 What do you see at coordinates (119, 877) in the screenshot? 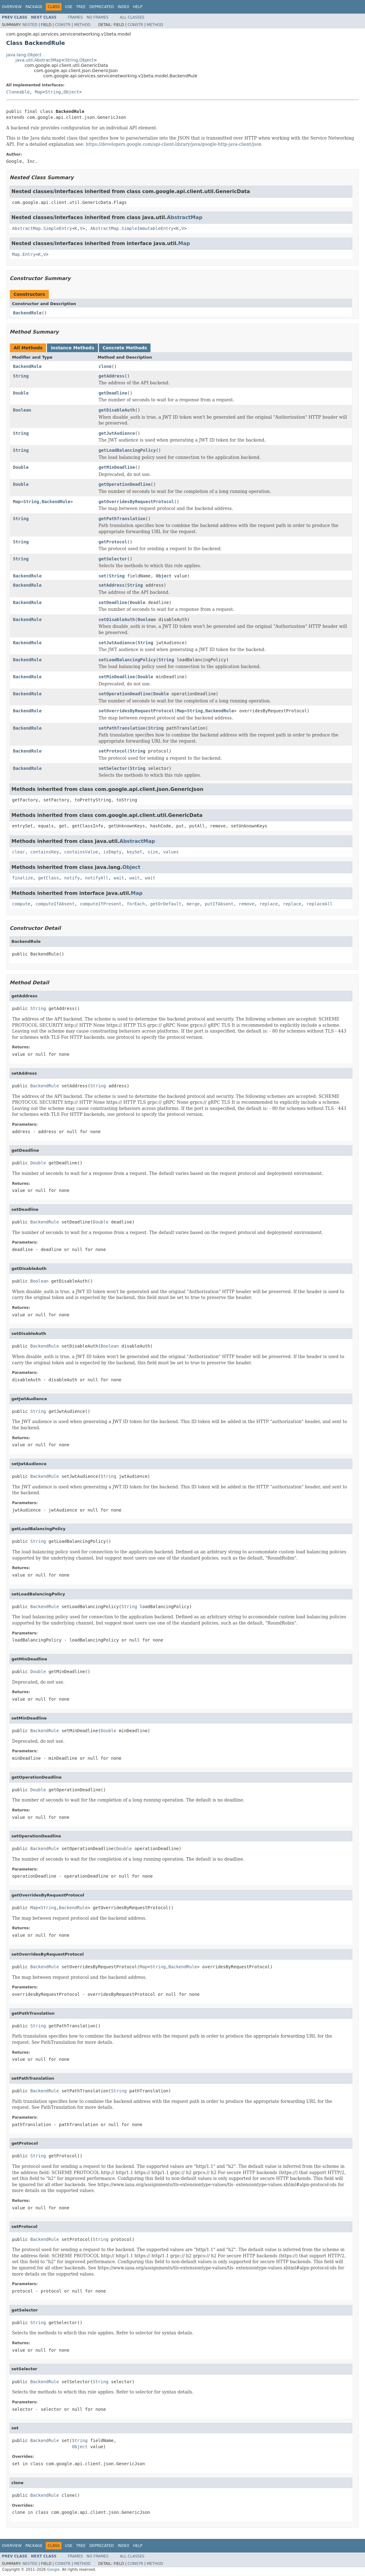
I see `wait` at bounding box center [119, 877].